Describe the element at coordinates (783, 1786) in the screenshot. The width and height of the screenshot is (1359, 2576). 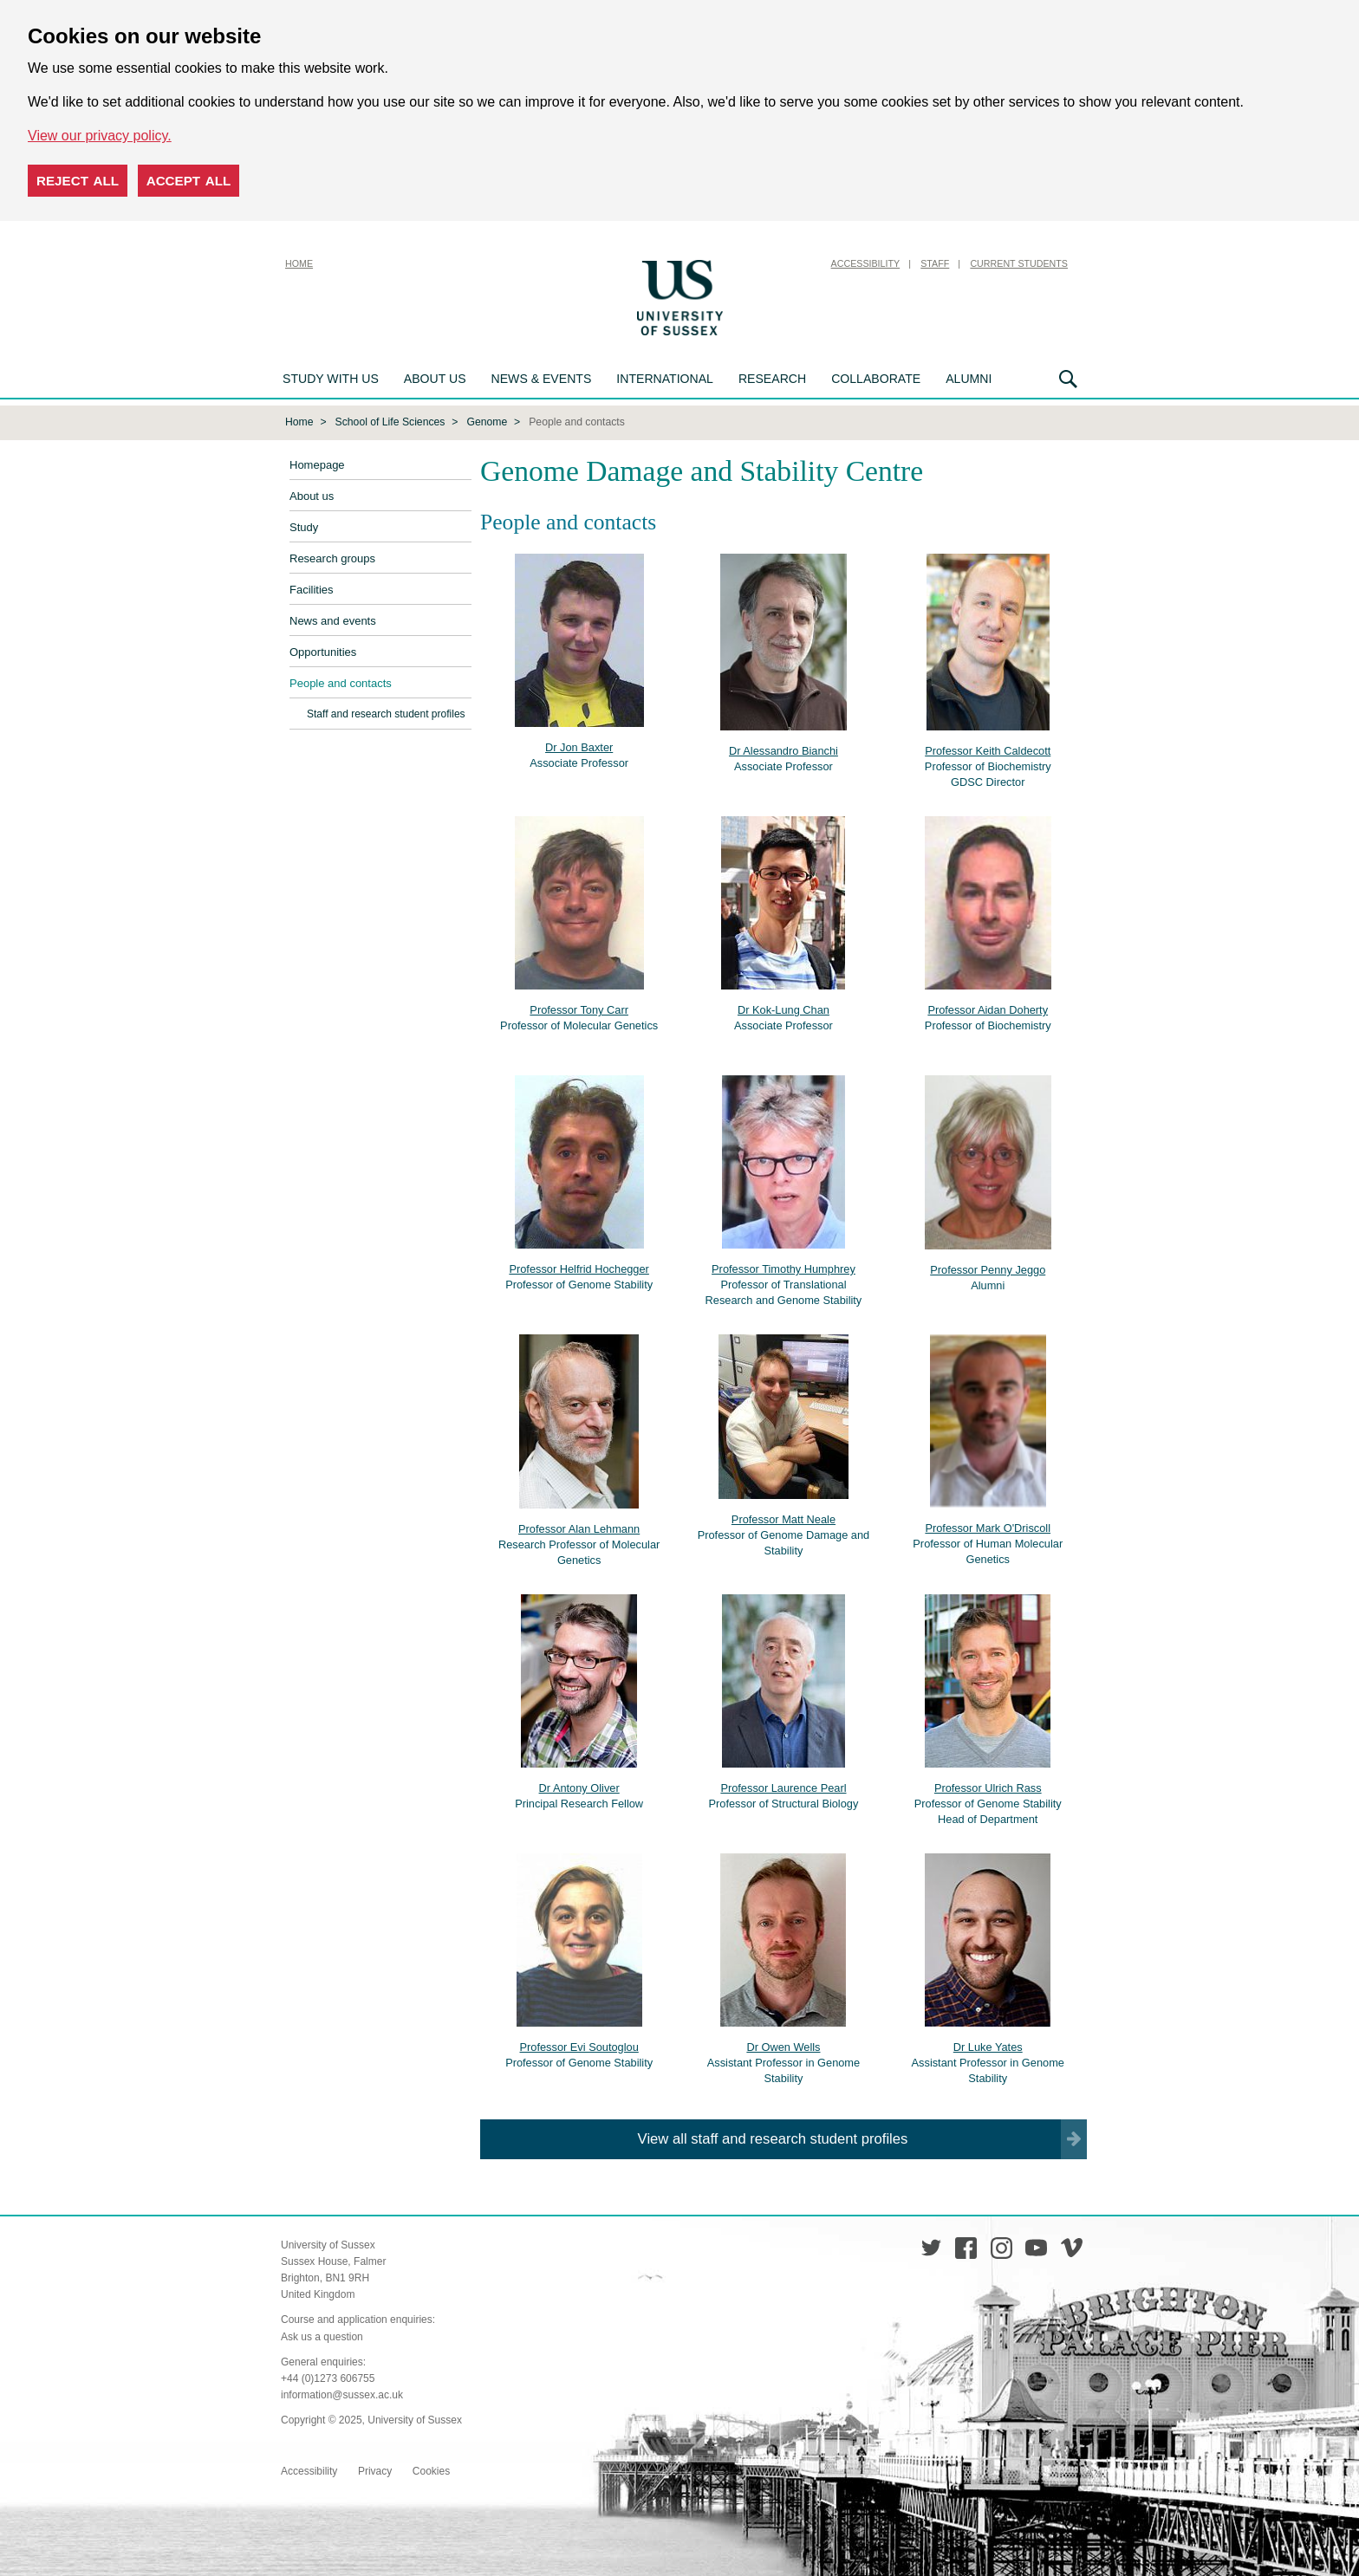
I see `Professor Laurence Pearl` at that location.